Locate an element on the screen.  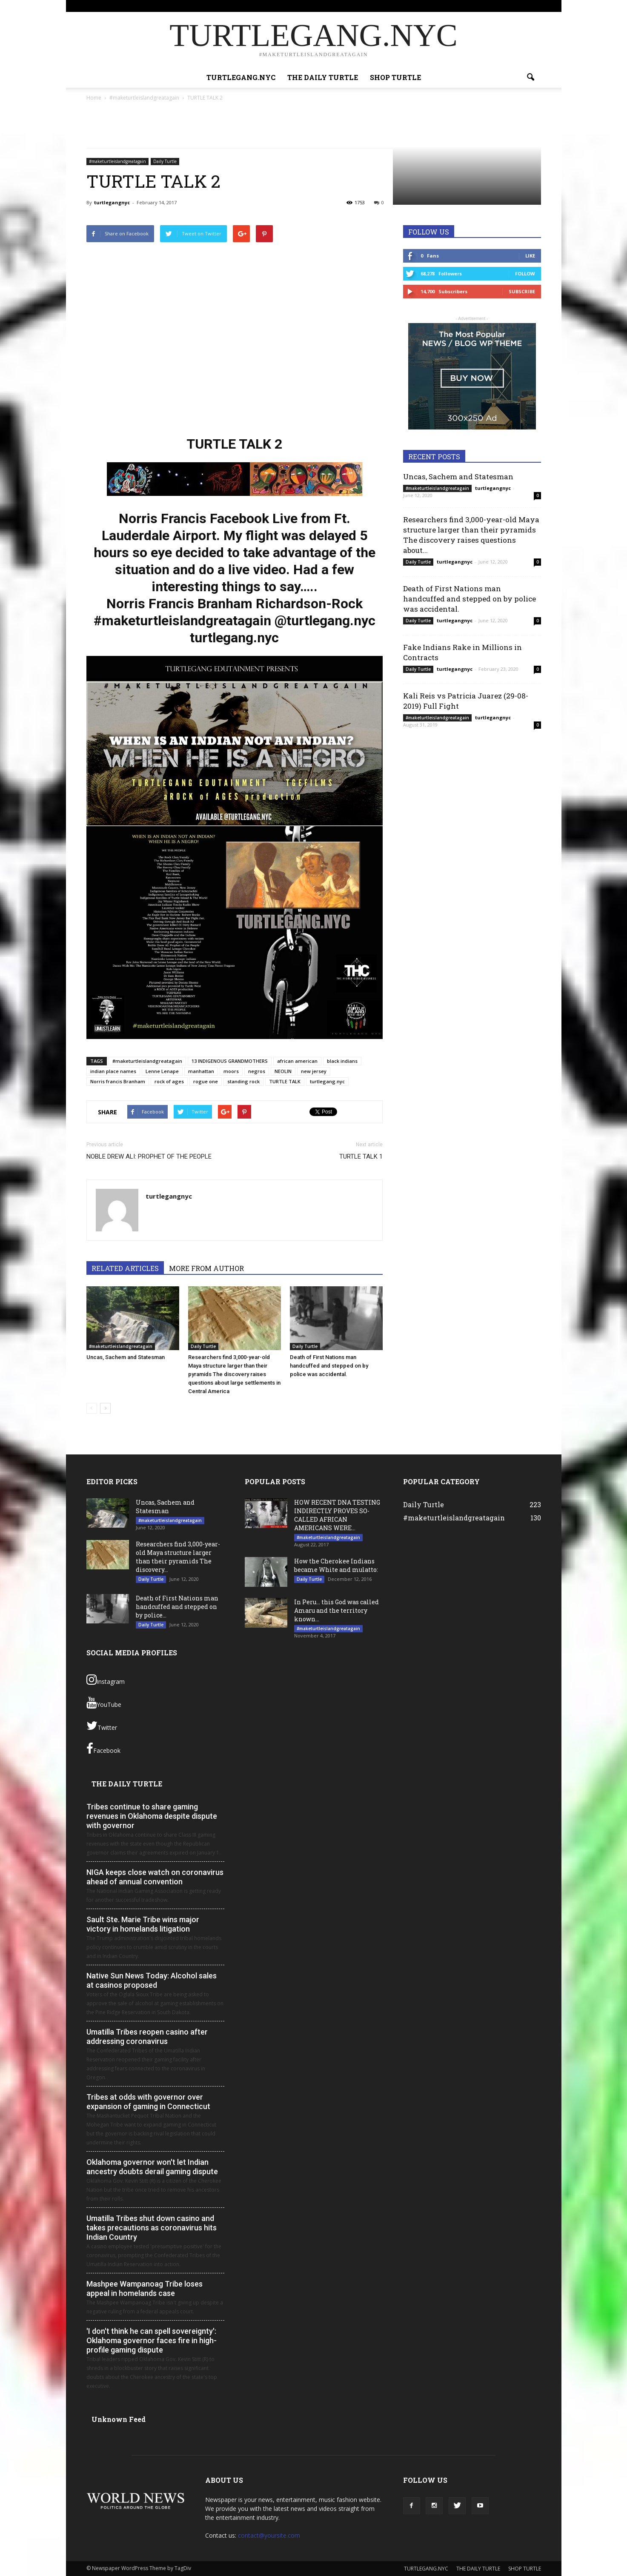
Researchers find 3,000-year-old Maya structure larger than their pyramids The discovery raises questions about... is located at coordinates (471, 535).